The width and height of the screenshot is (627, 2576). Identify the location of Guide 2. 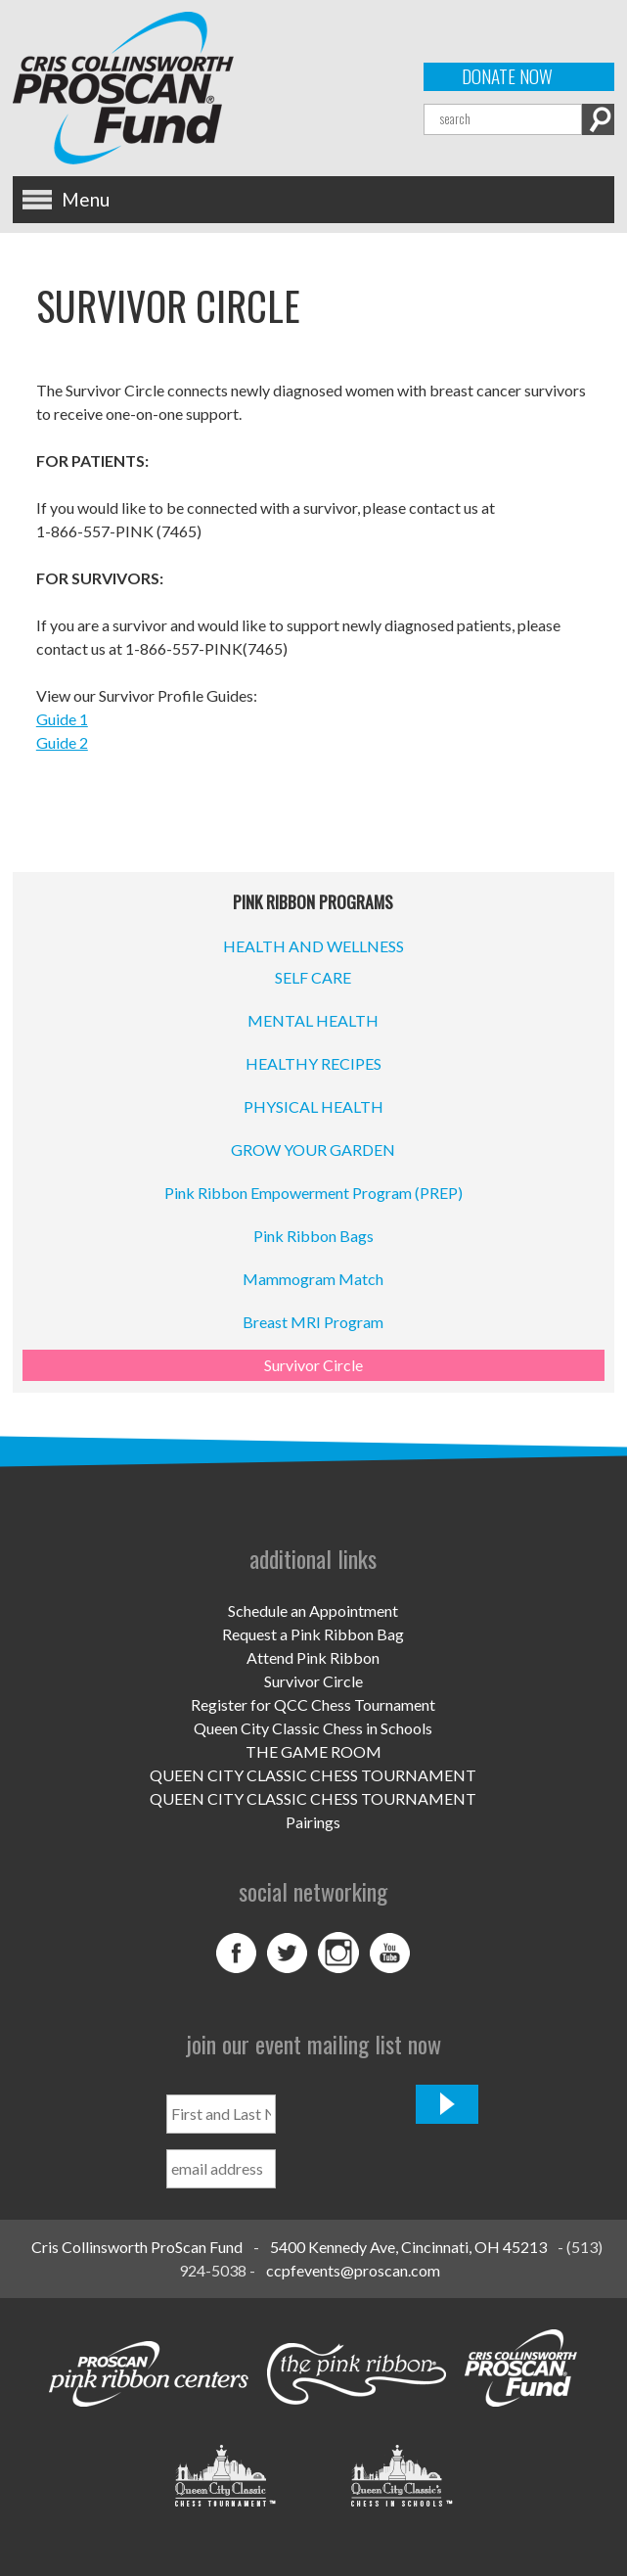
(62, 742).